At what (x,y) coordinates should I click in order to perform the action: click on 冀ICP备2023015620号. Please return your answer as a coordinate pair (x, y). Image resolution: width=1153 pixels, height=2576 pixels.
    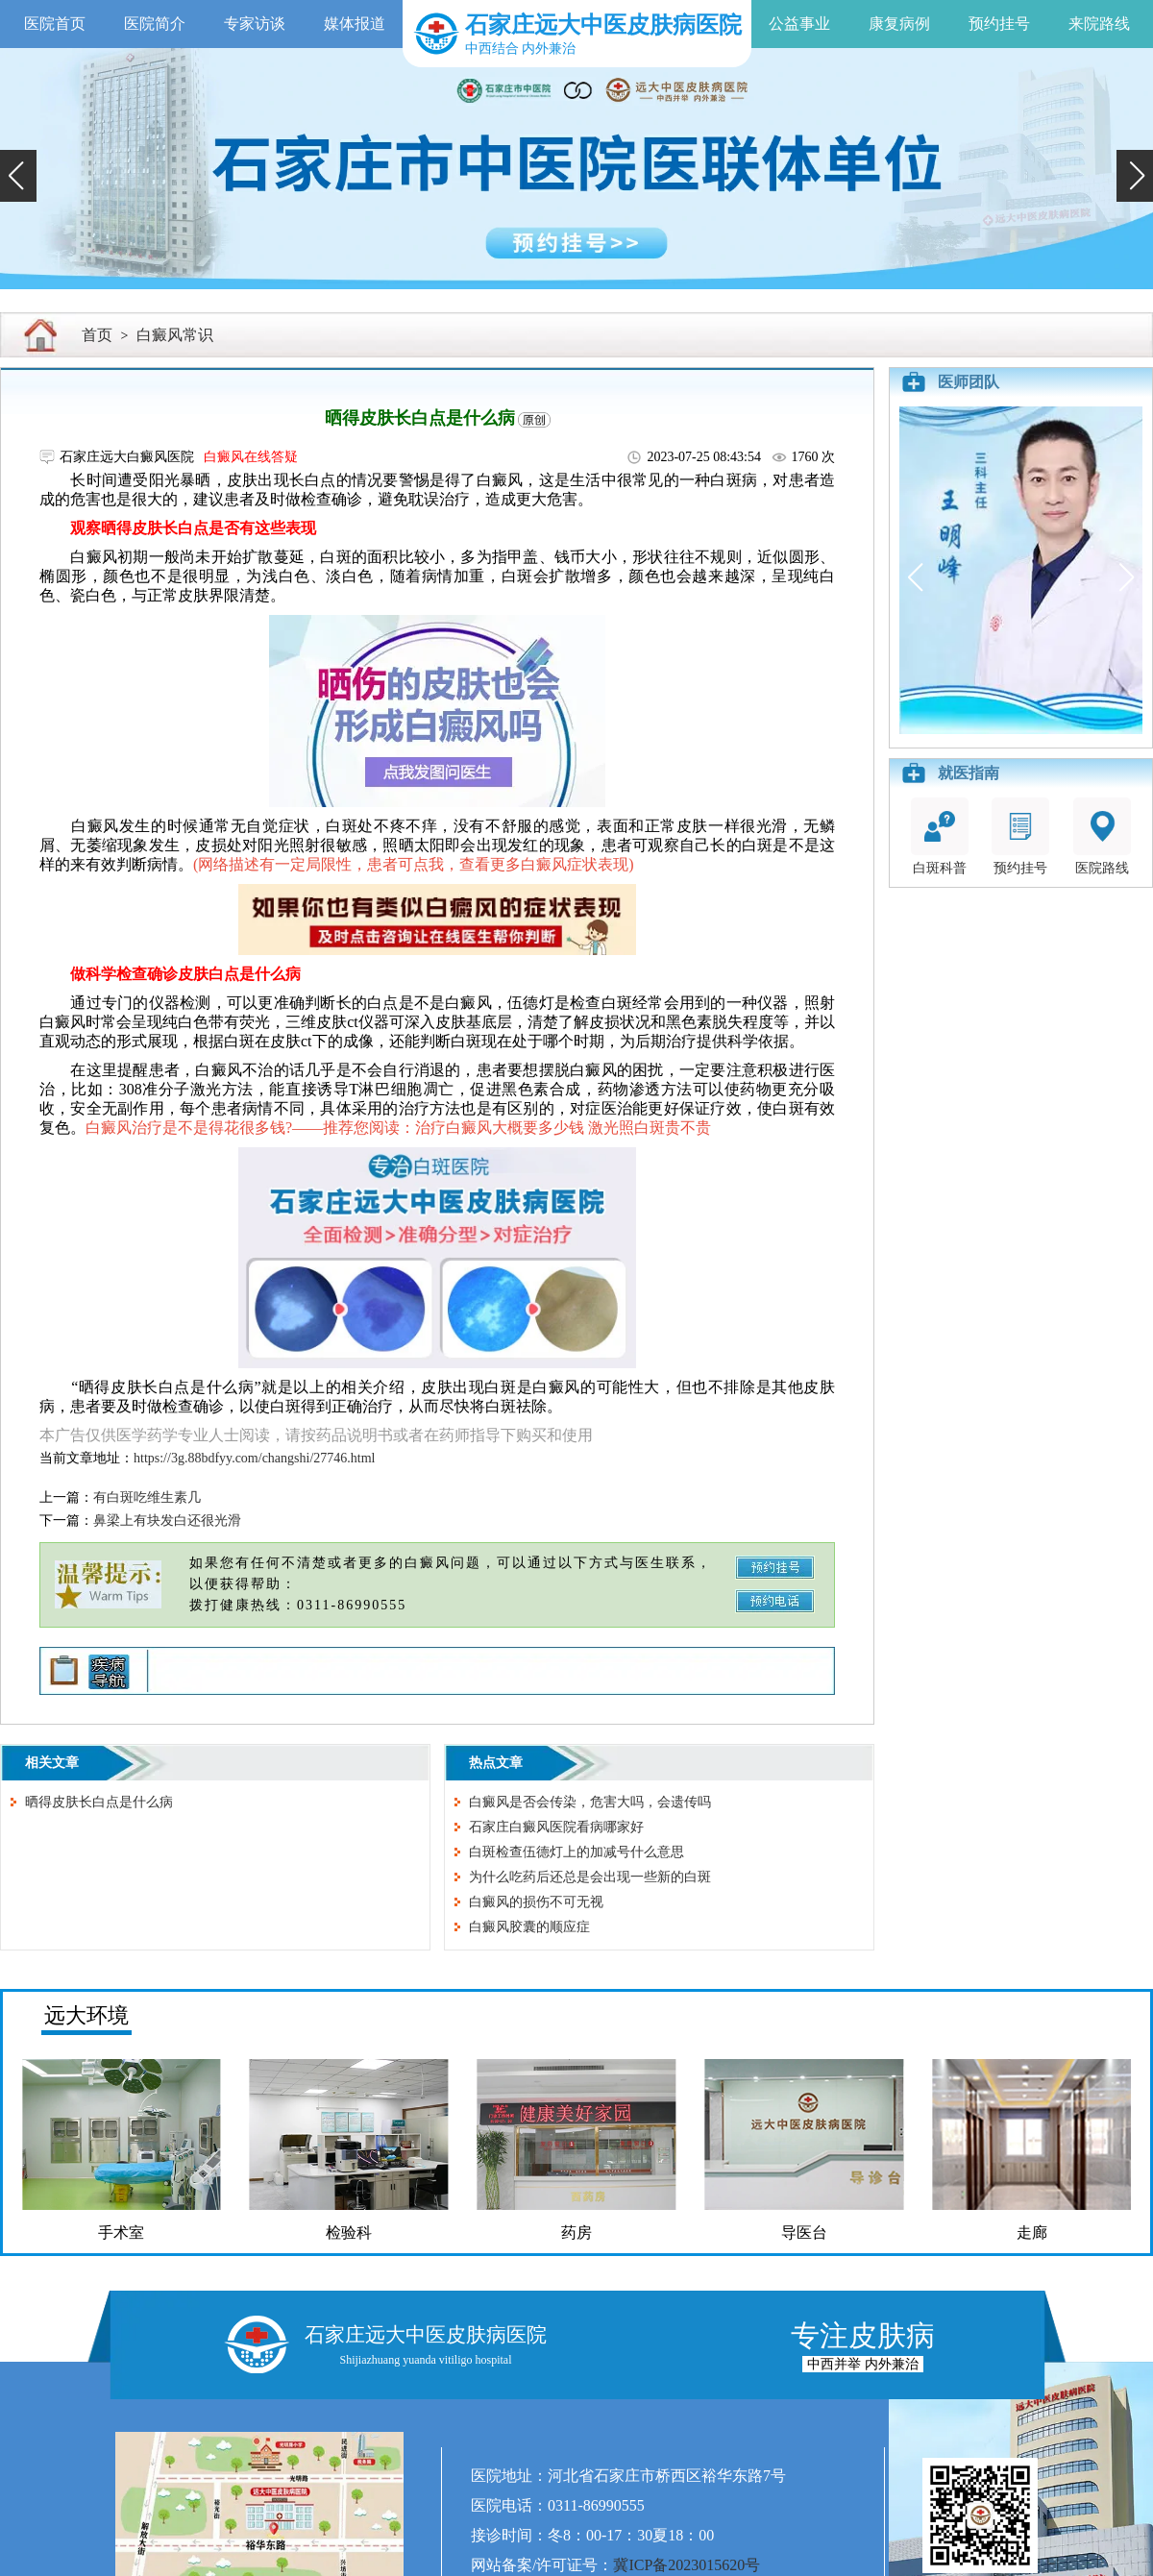
    Looking at the image, I should click on (686, 2565).